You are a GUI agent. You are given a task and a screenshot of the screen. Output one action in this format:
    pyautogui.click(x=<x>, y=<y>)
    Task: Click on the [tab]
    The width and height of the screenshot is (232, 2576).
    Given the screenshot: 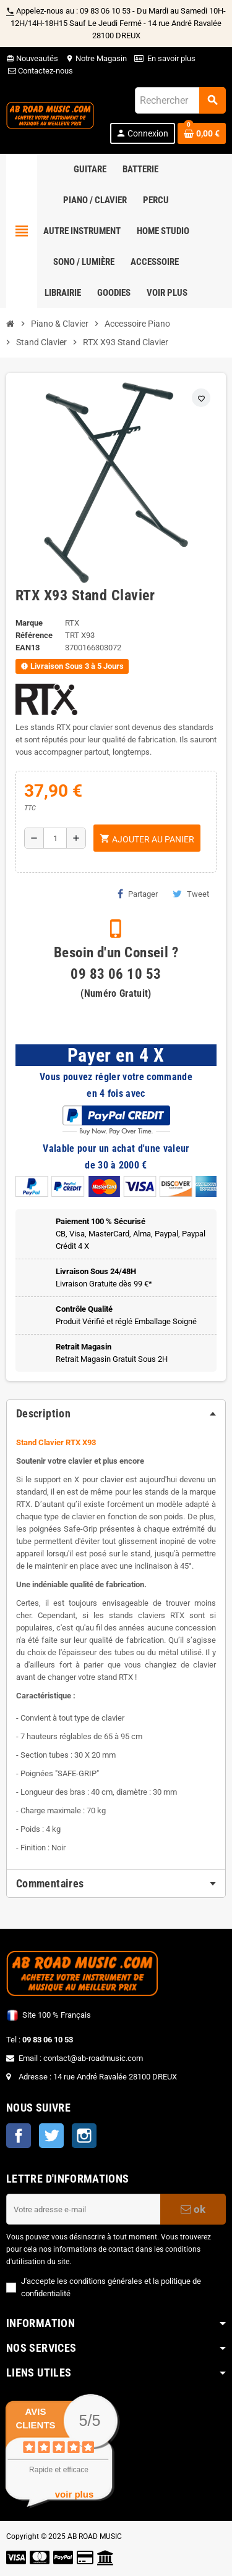 What is the action you would take?
    pyautogui.click(x=116, y=1413)
    